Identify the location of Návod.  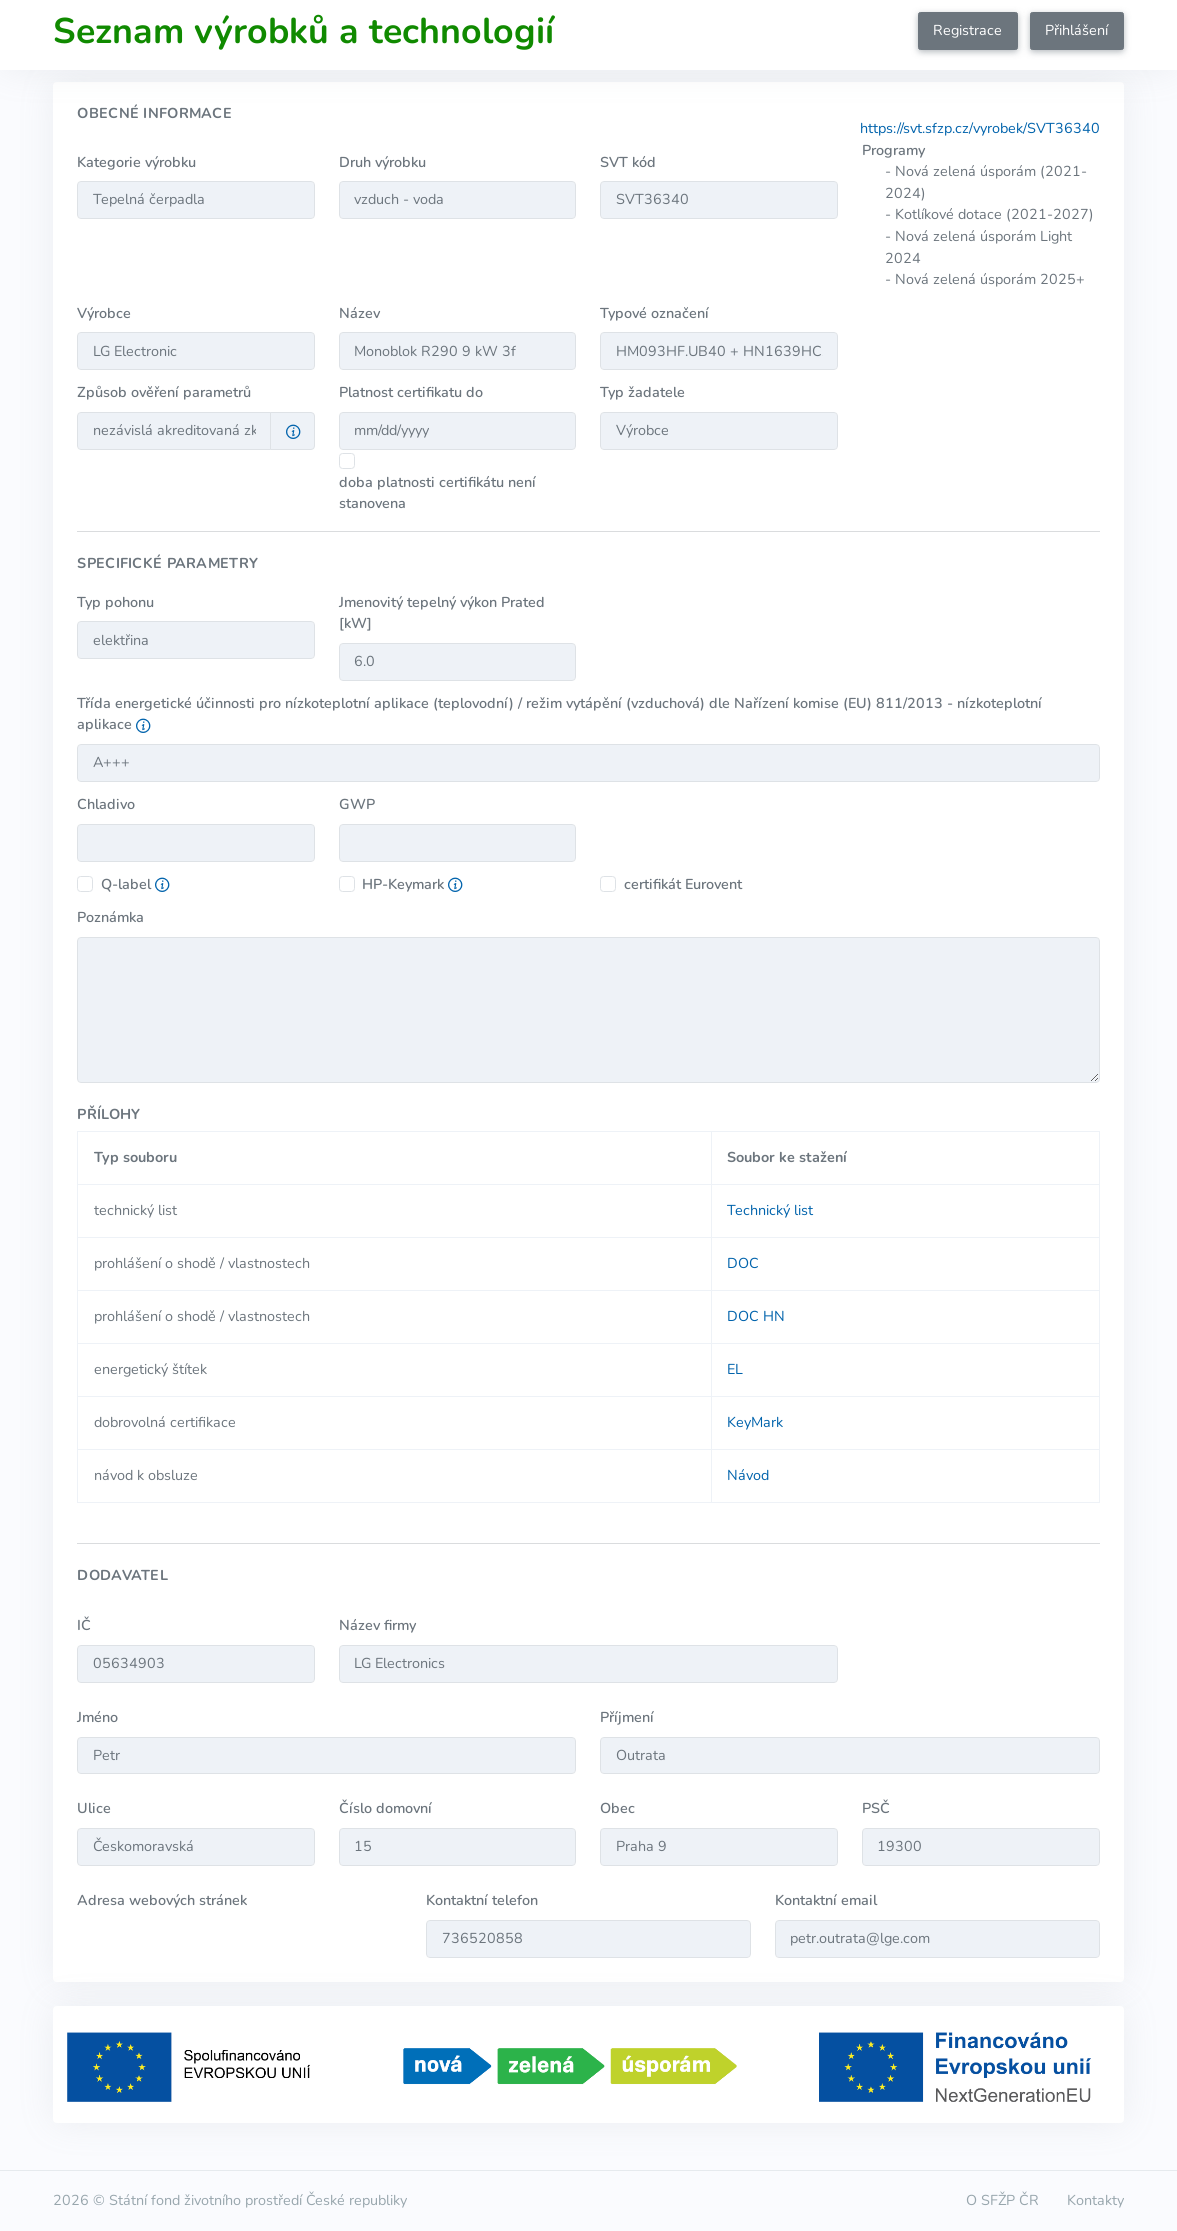
(748, 1475).